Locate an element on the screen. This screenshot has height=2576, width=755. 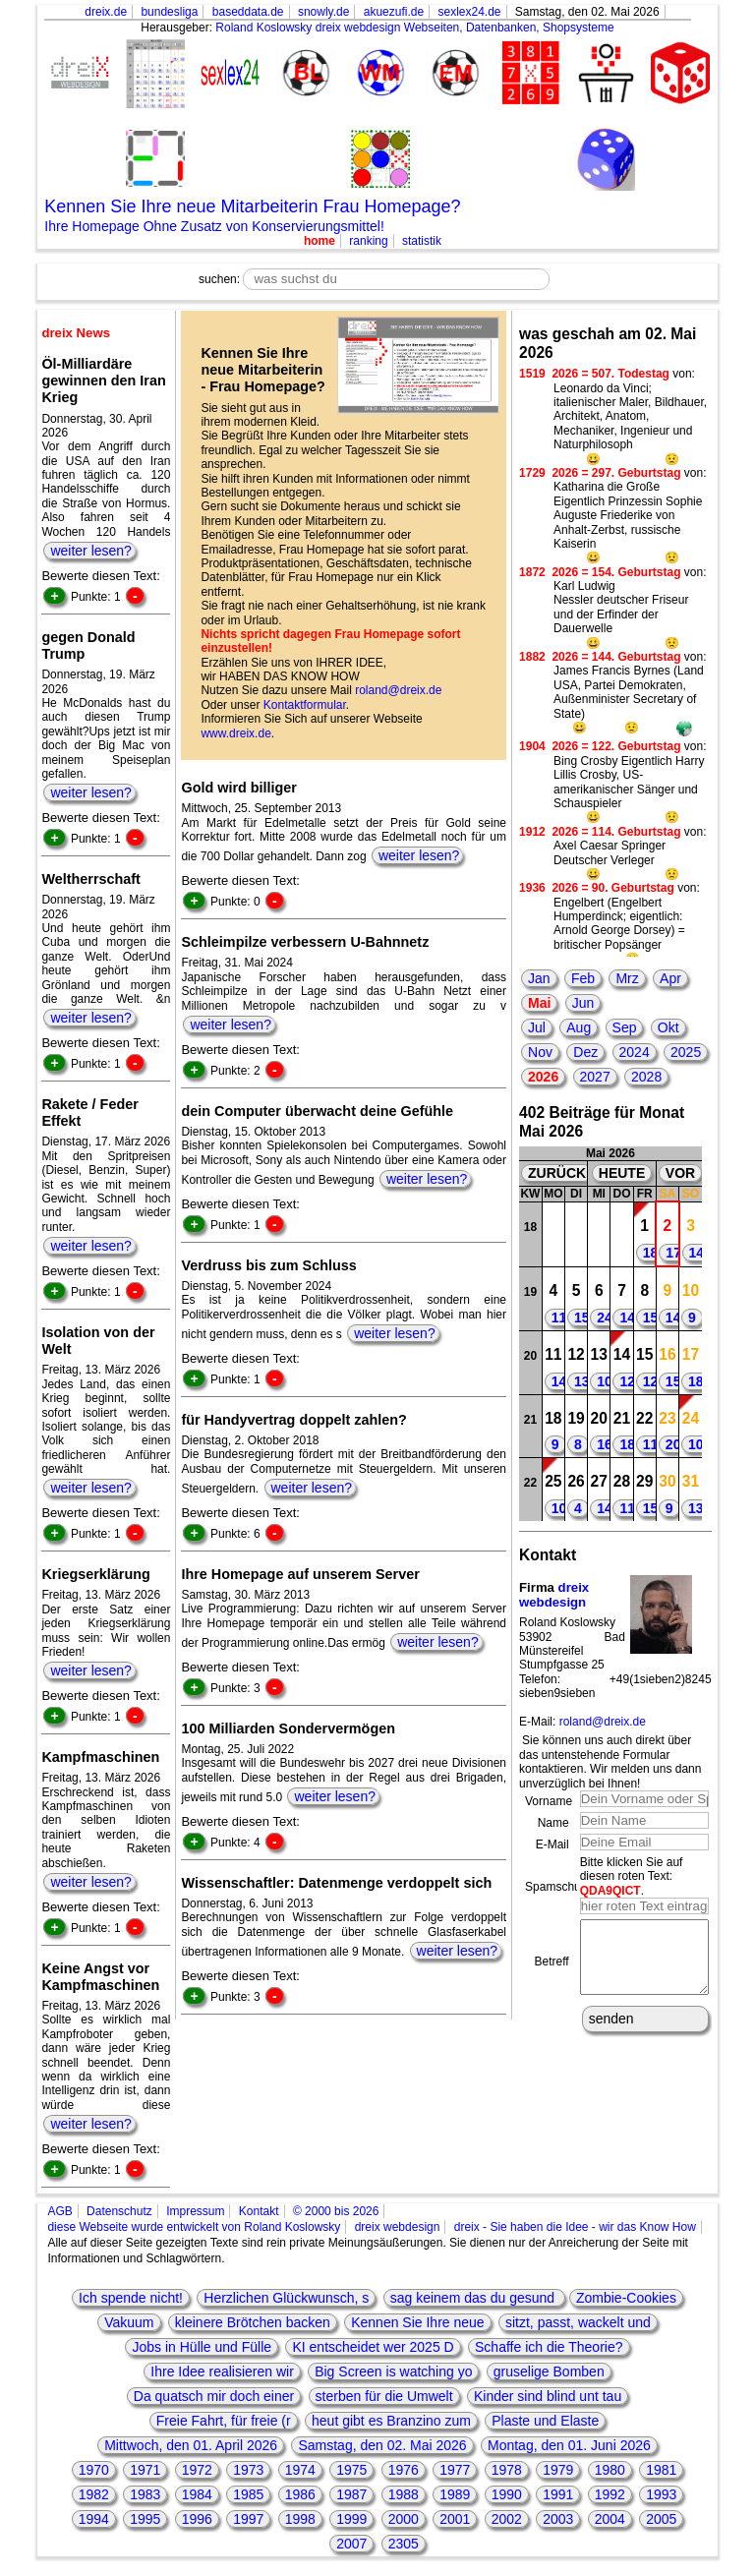
Mai is located at coordinates (539, 1003).